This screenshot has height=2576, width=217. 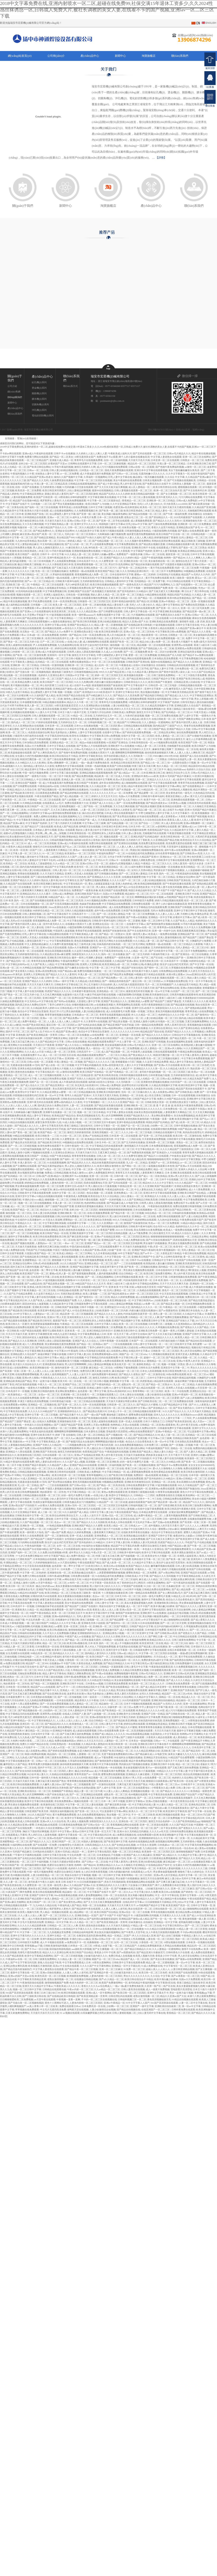 I want to click on aaa级欧美大胆视频, so click(x=82, y=1949).